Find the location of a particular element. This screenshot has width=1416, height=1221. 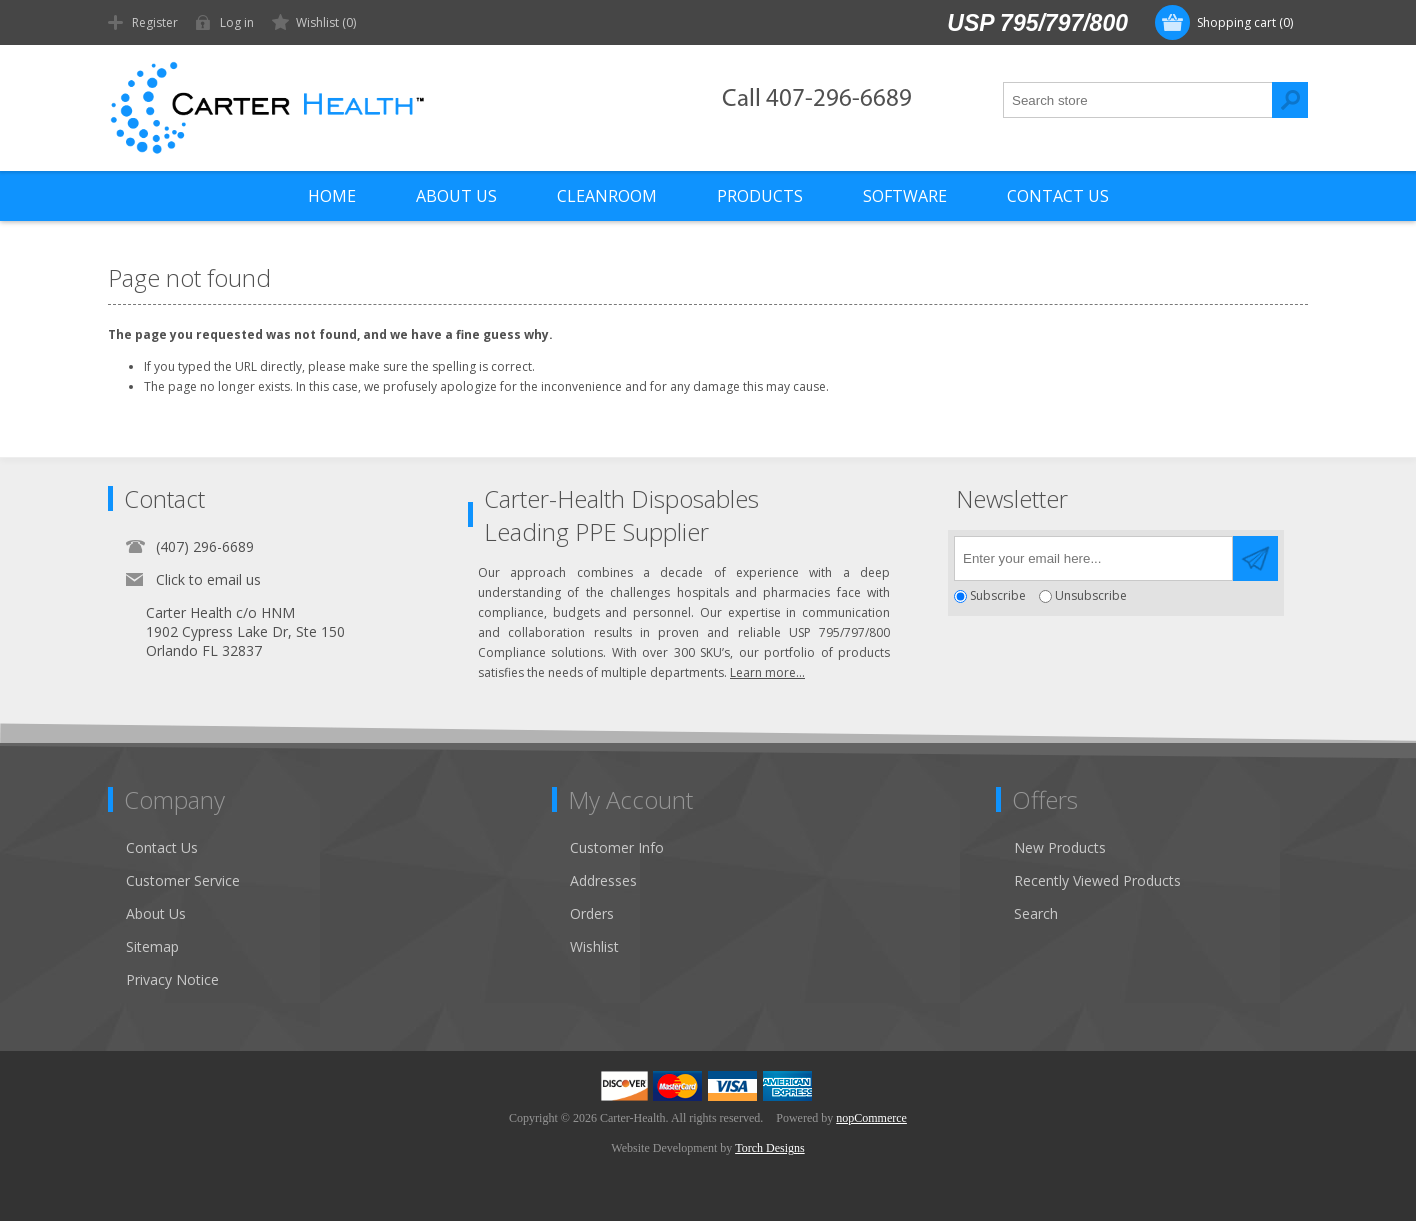

Wishlist is located at coordinates (594, 946).